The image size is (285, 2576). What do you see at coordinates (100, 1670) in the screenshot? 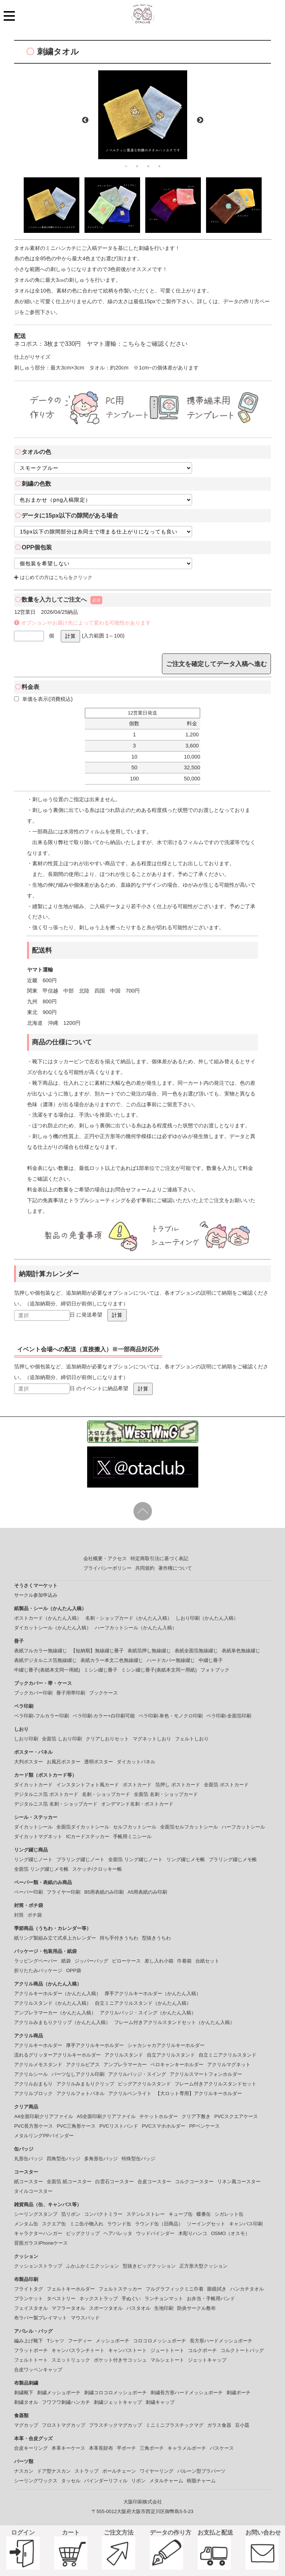
I see `ミシン綴じ冊子` at bounding box center [100, 1670].